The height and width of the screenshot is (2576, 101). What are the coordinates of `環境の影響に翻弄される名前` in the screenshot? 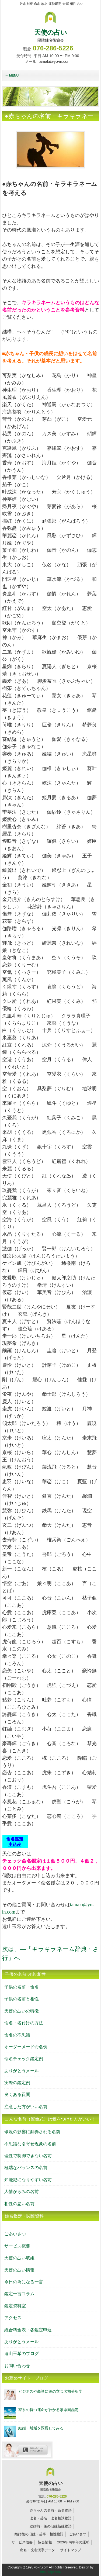 It's located at (32, 2131).